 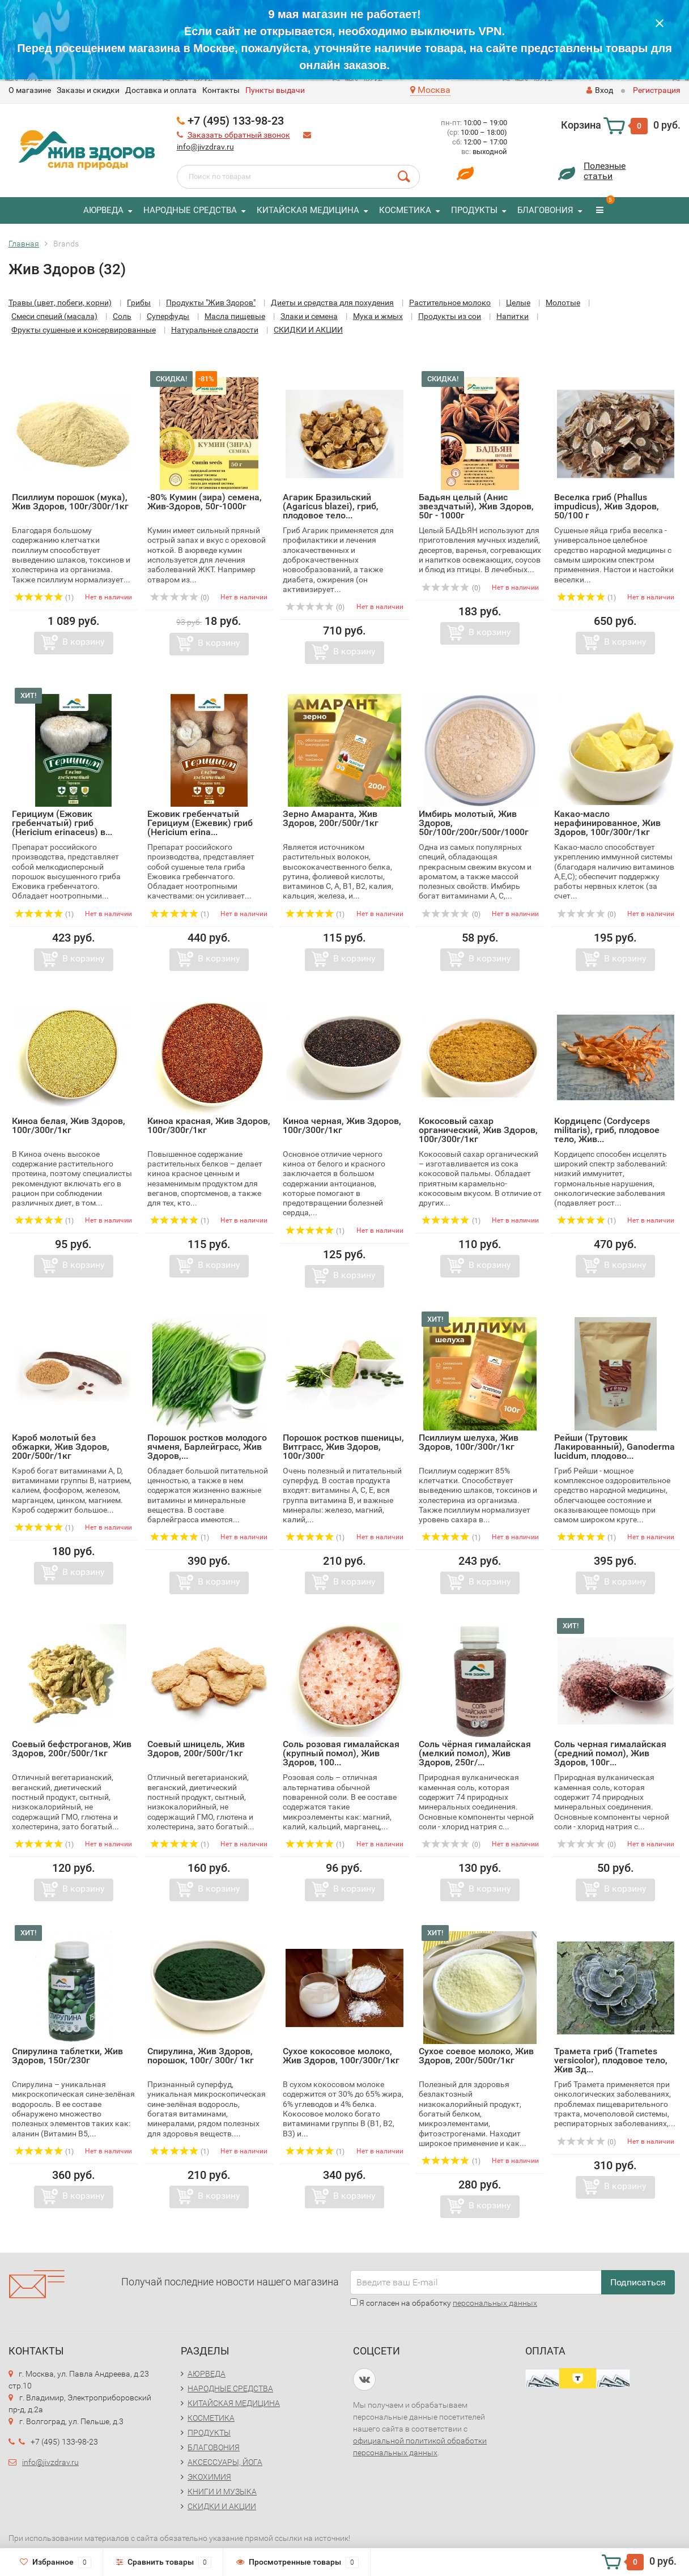 What do you see at coordinates (343, 1446) in the screenshot?
I see `Порошок ростков пшеницы, Витграсс, Жив Здоров, 100г/300г` at bounding box center [343, 1446].